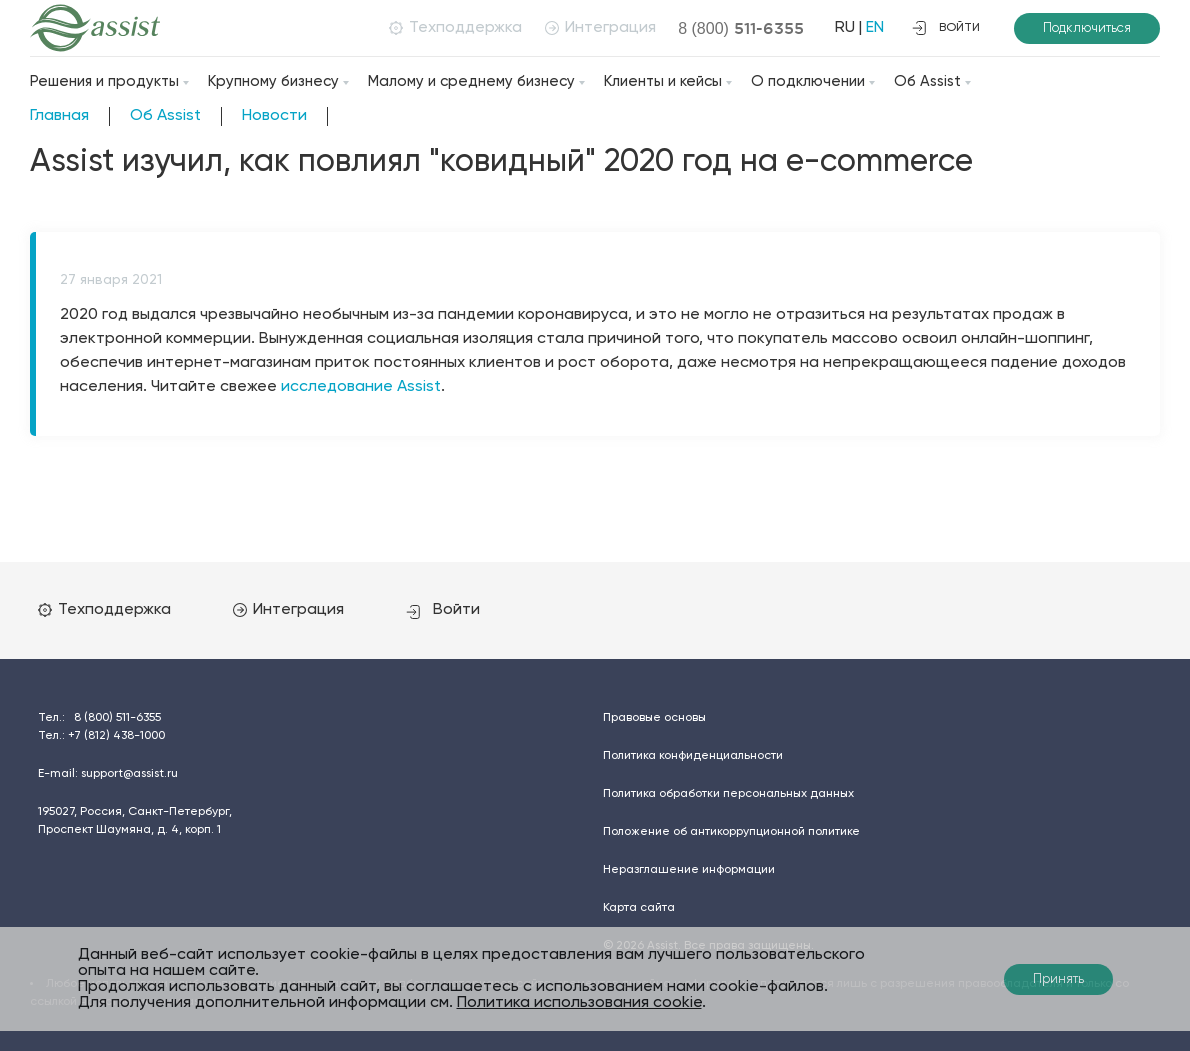 The image size is (1190, 1051). Describe the element at coordinates (639, 908) in the screenshot. I see `Карта сайта` at that location.